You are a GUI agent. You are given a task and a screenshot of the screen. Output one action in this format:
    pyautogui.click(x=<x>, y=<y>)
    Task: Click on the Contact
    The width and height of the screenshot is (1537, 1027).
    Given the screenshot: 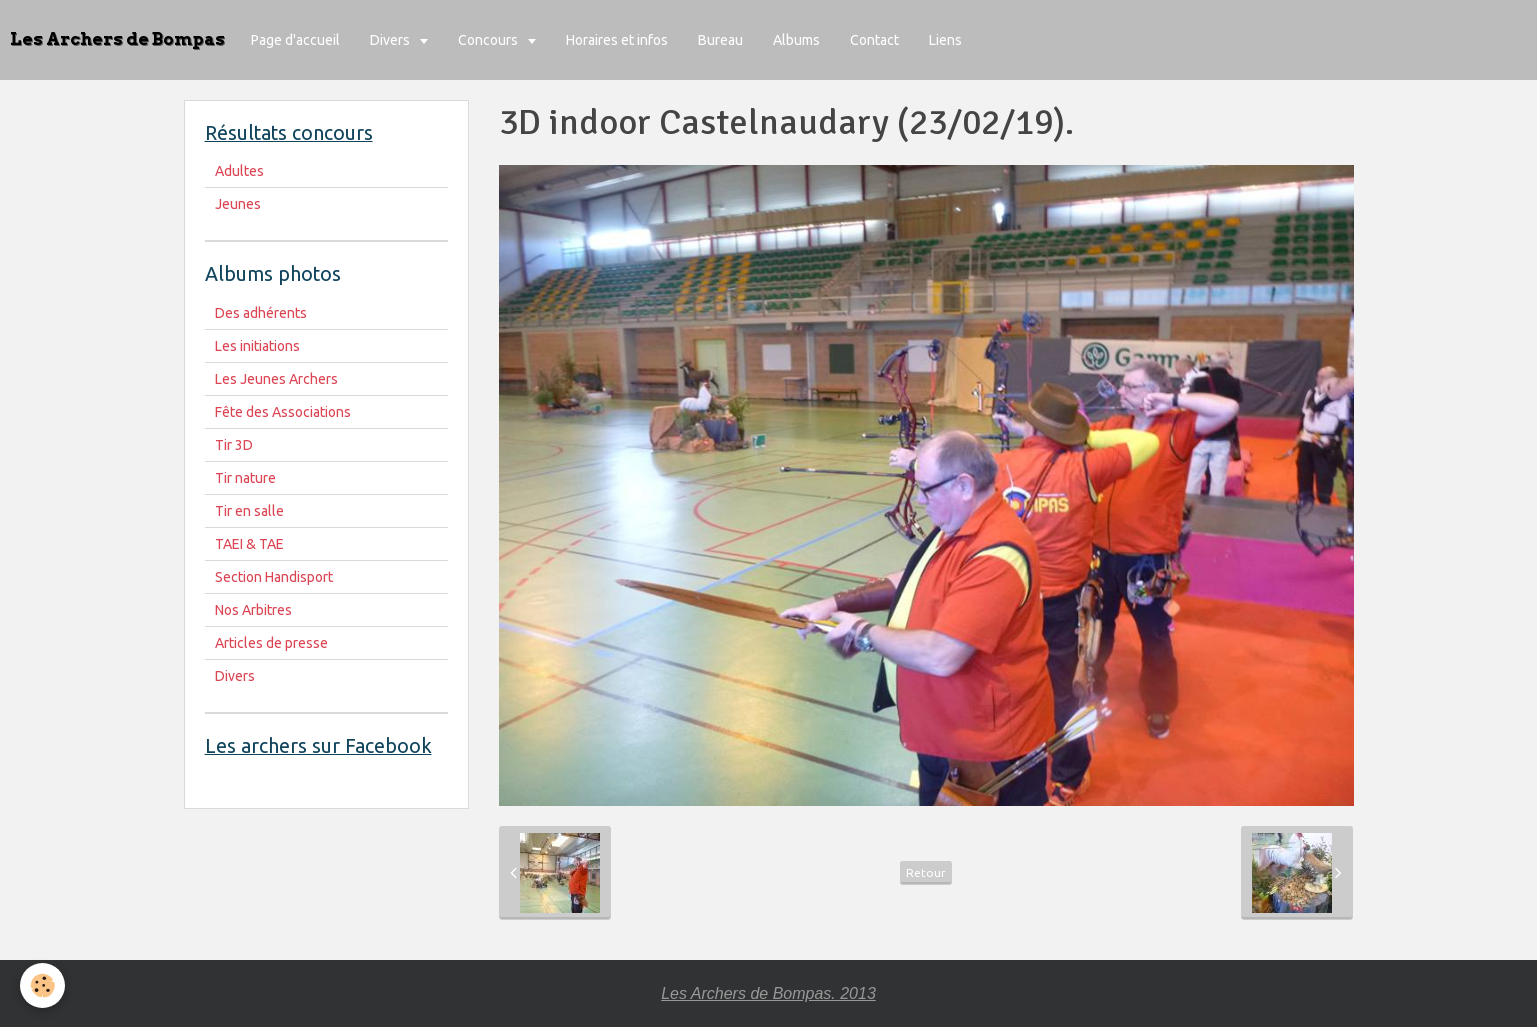 What is the action you would take?
    pyautogui.click(x=874, y=40)
    